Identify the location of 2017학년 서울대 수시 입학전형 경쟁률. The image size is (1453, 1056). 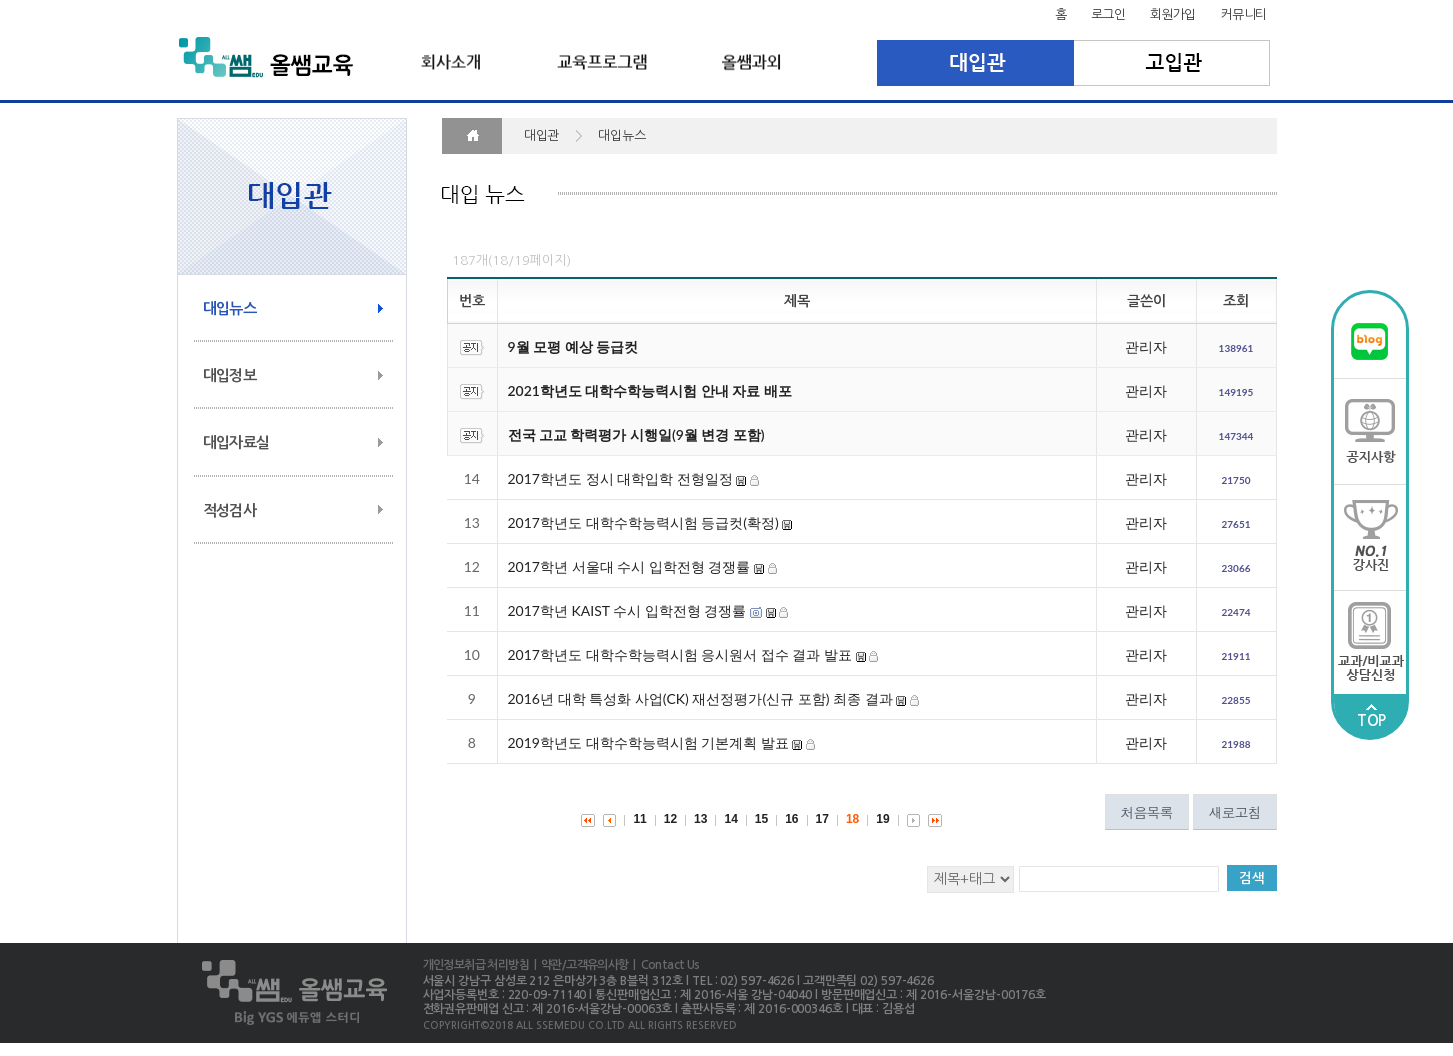
(629, 566).